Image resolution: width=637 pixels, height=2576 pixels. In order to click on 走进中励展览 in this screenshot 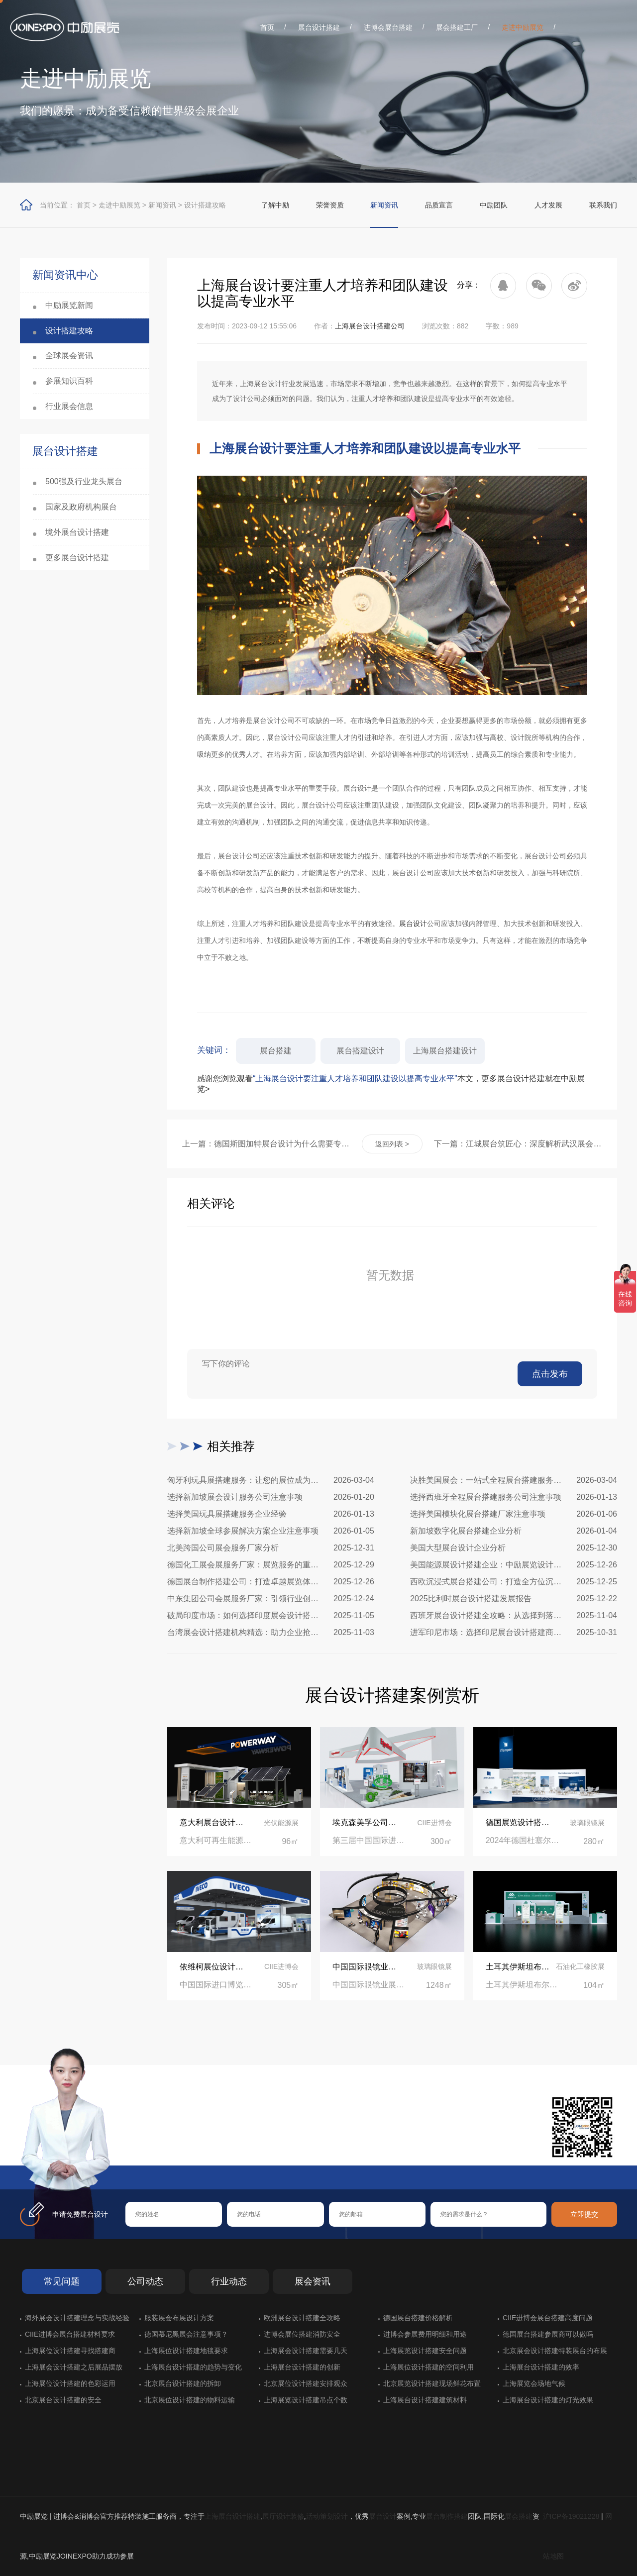, I will do `click(522, 27)`.